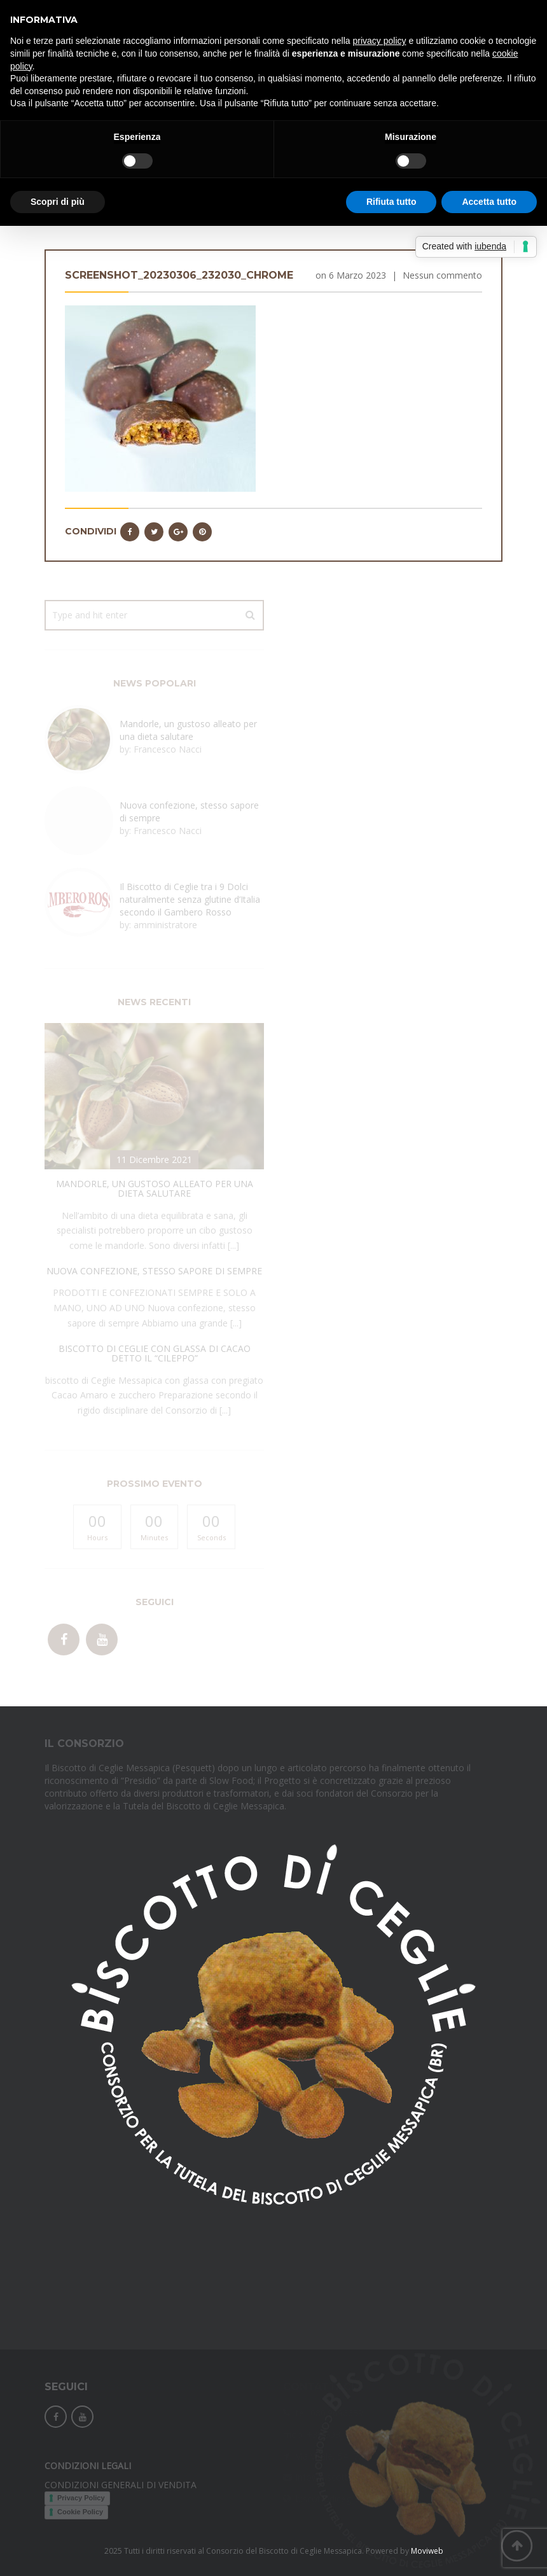  I want to click on Moviweb, so click(427, 2550).